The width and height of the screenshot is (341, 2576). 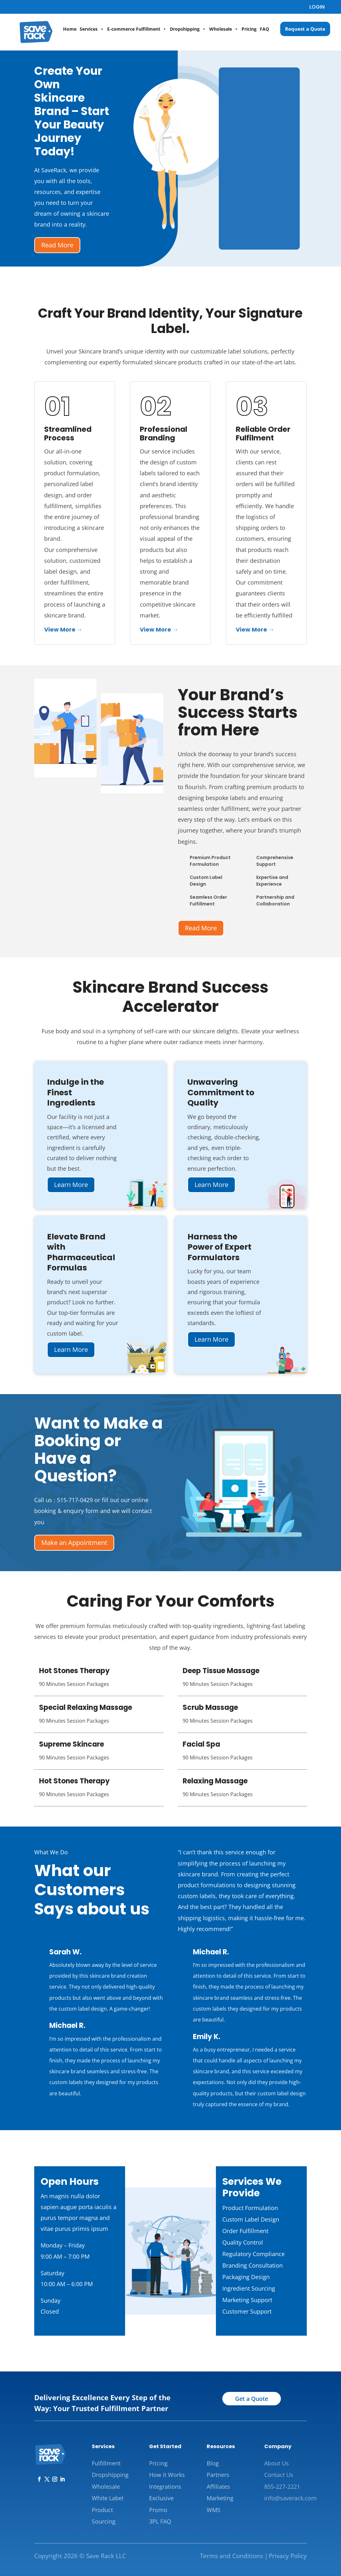 I want to click on Affiliates, so click(x=218, y=2486).